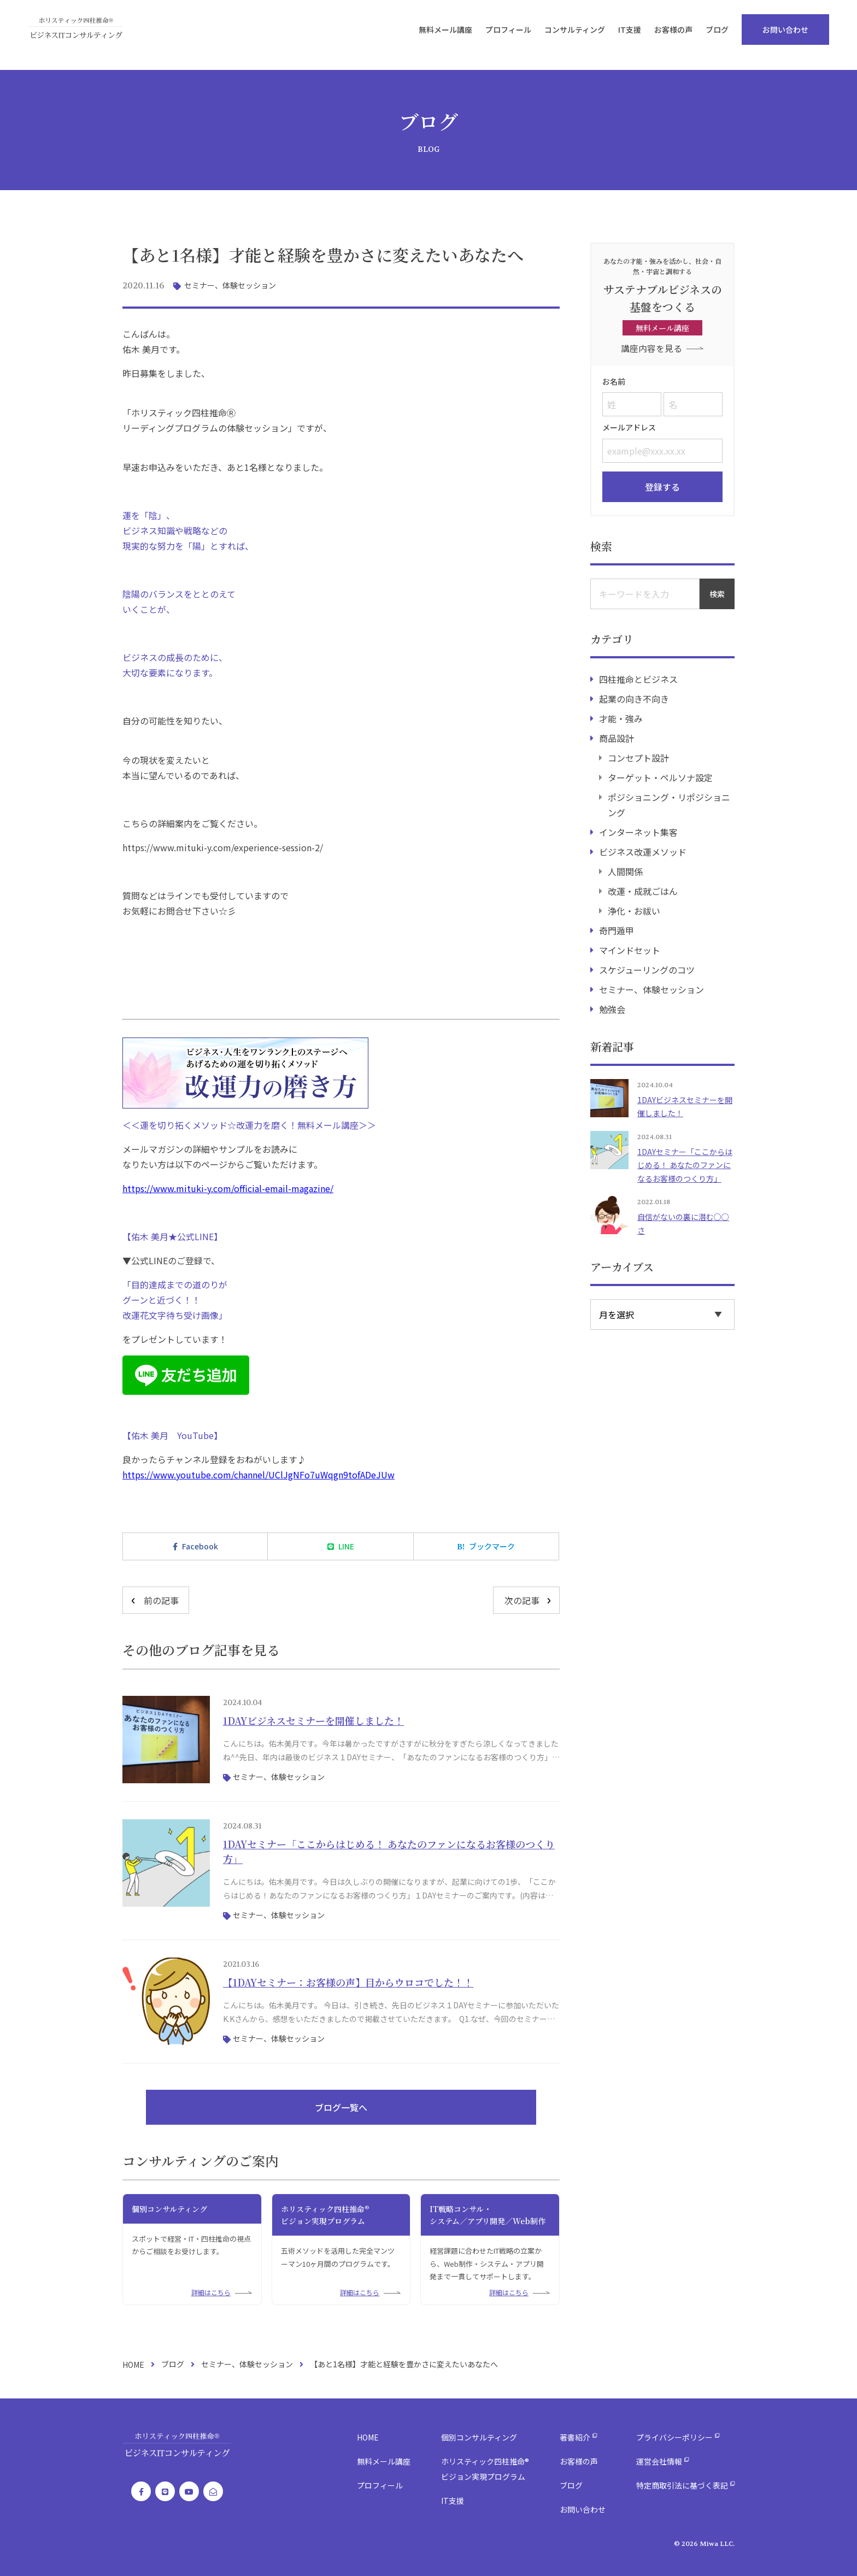 The height and width of the screenshot is (2576, 857). I want to click on ブックマーク, so click(492, 1546).